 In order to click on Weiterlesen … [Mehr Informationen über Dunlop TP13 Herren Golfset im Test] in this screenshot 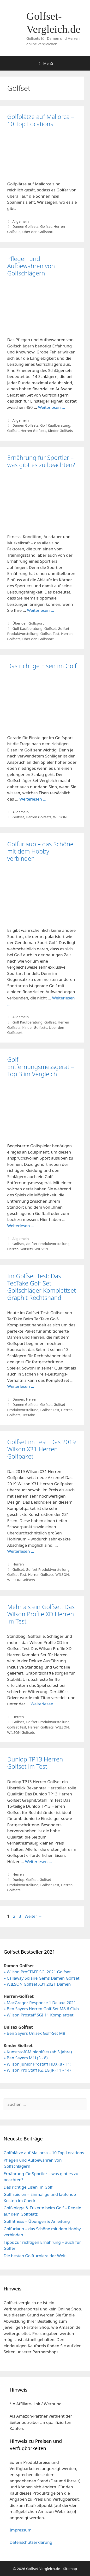, I will do `click(38, 1861)`.